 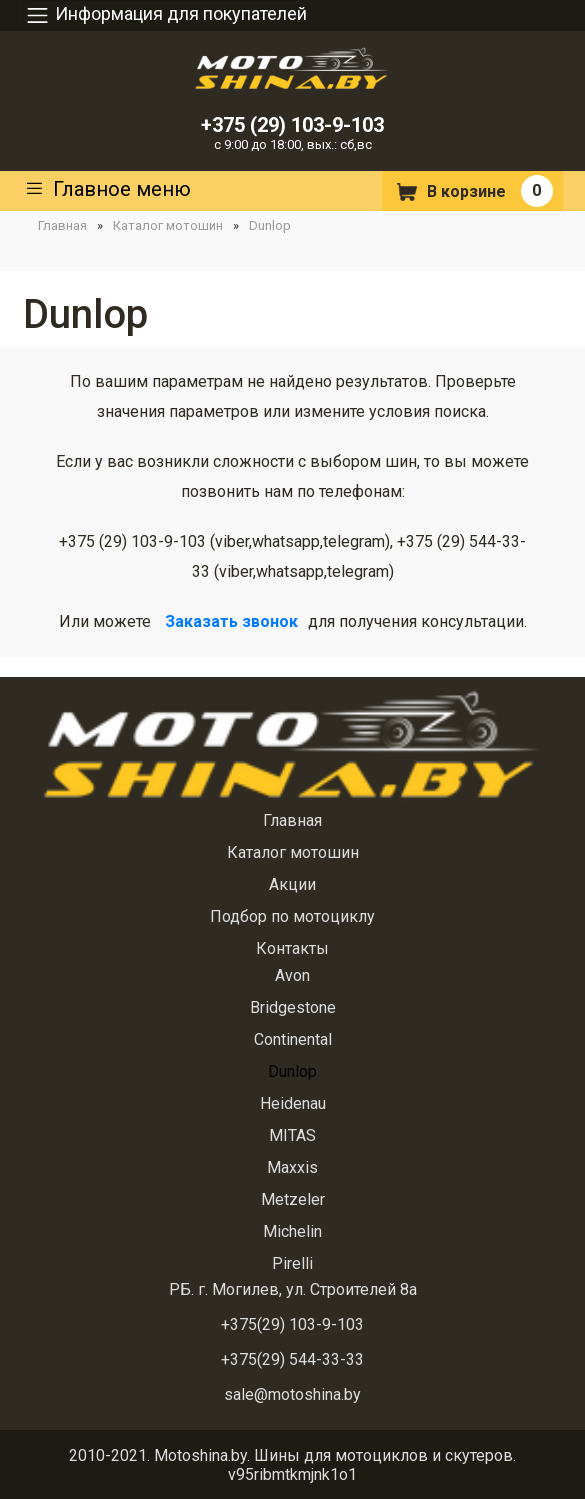 What do you see at coordinates (168, 225) in the screenshot?
I see `Каталог мотошин` at bounding box center [168, 225].